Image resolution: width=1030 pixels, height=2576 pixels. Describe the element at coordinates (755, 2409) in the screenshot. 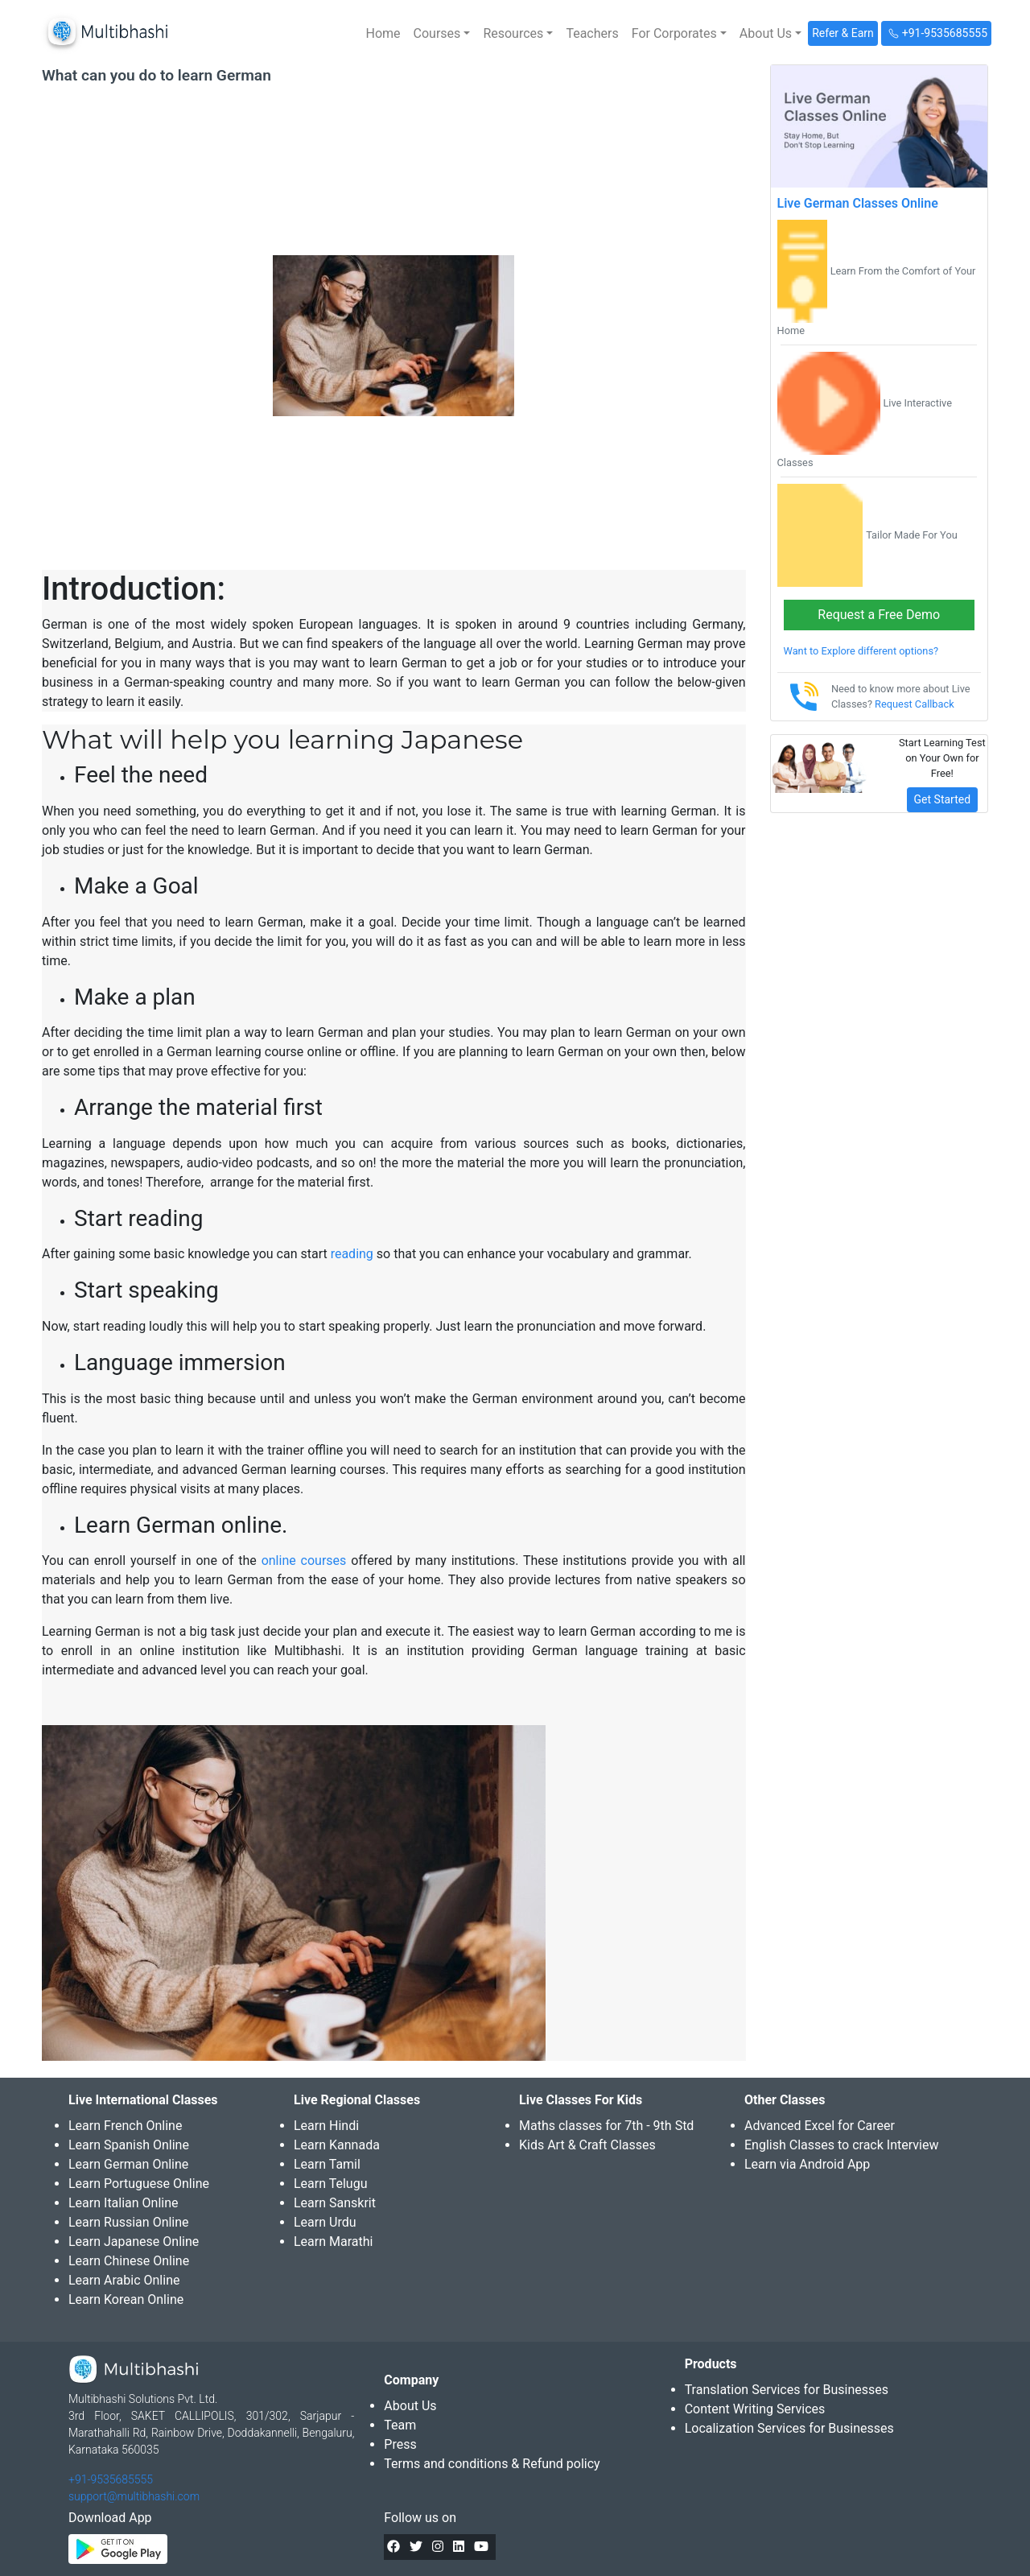

I see `Content Writing Services` at that location.